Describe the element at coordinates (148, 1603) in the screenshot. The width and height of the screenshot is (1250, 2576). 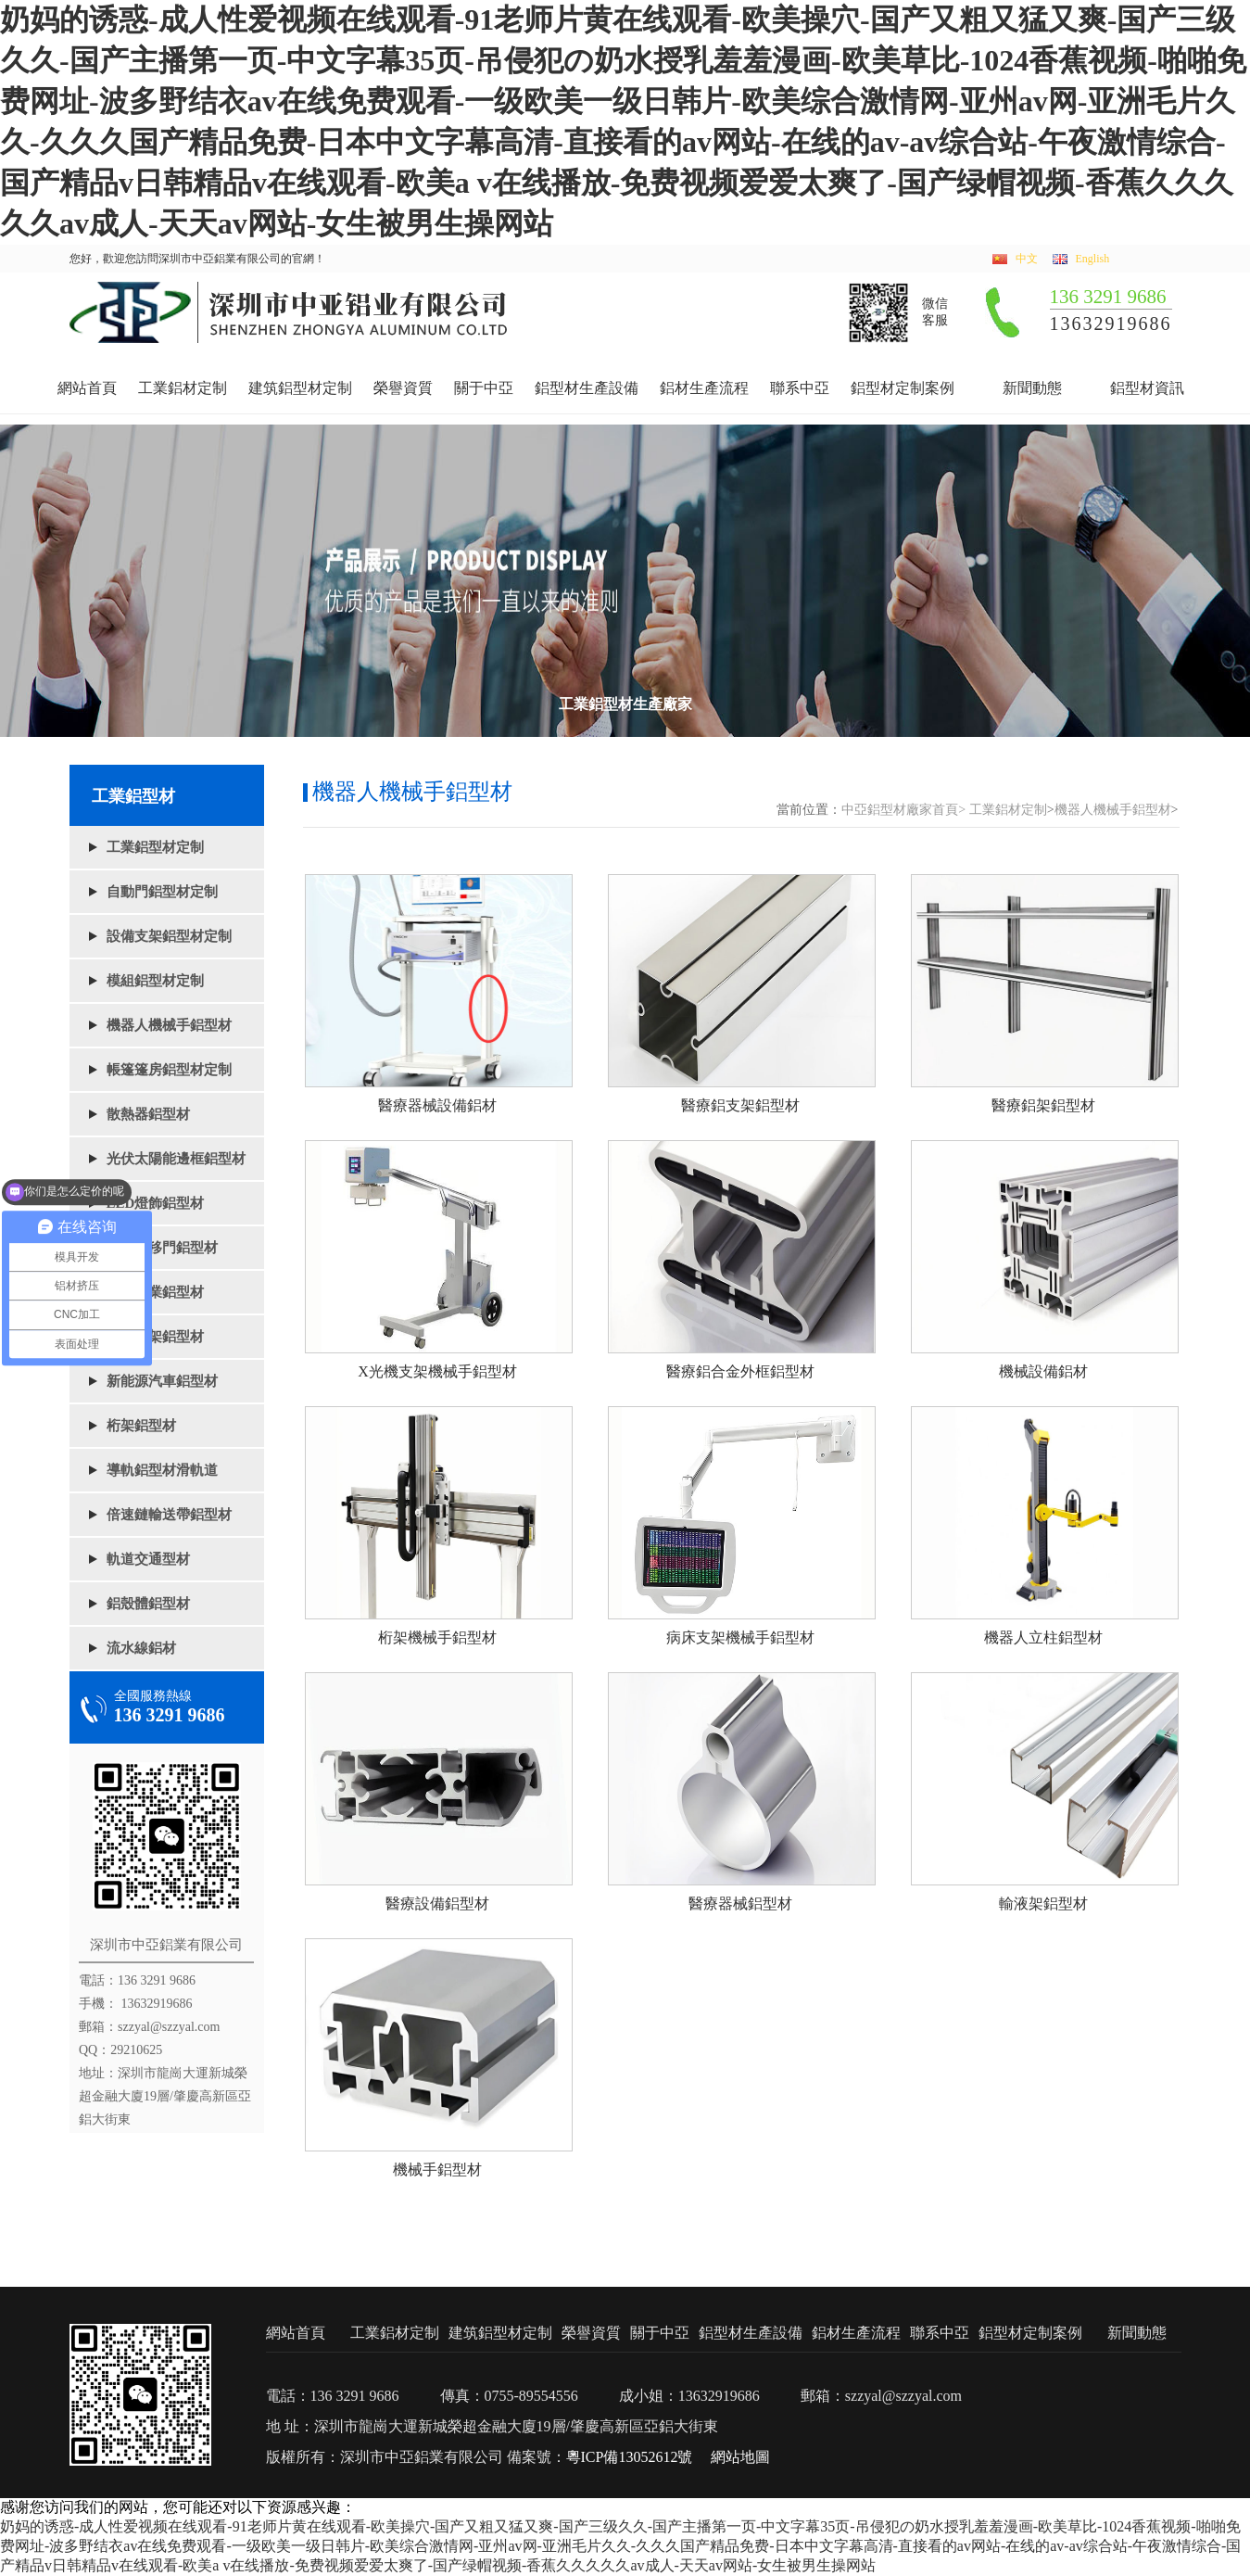
I see `鋁殼體鋁型材` at that location.